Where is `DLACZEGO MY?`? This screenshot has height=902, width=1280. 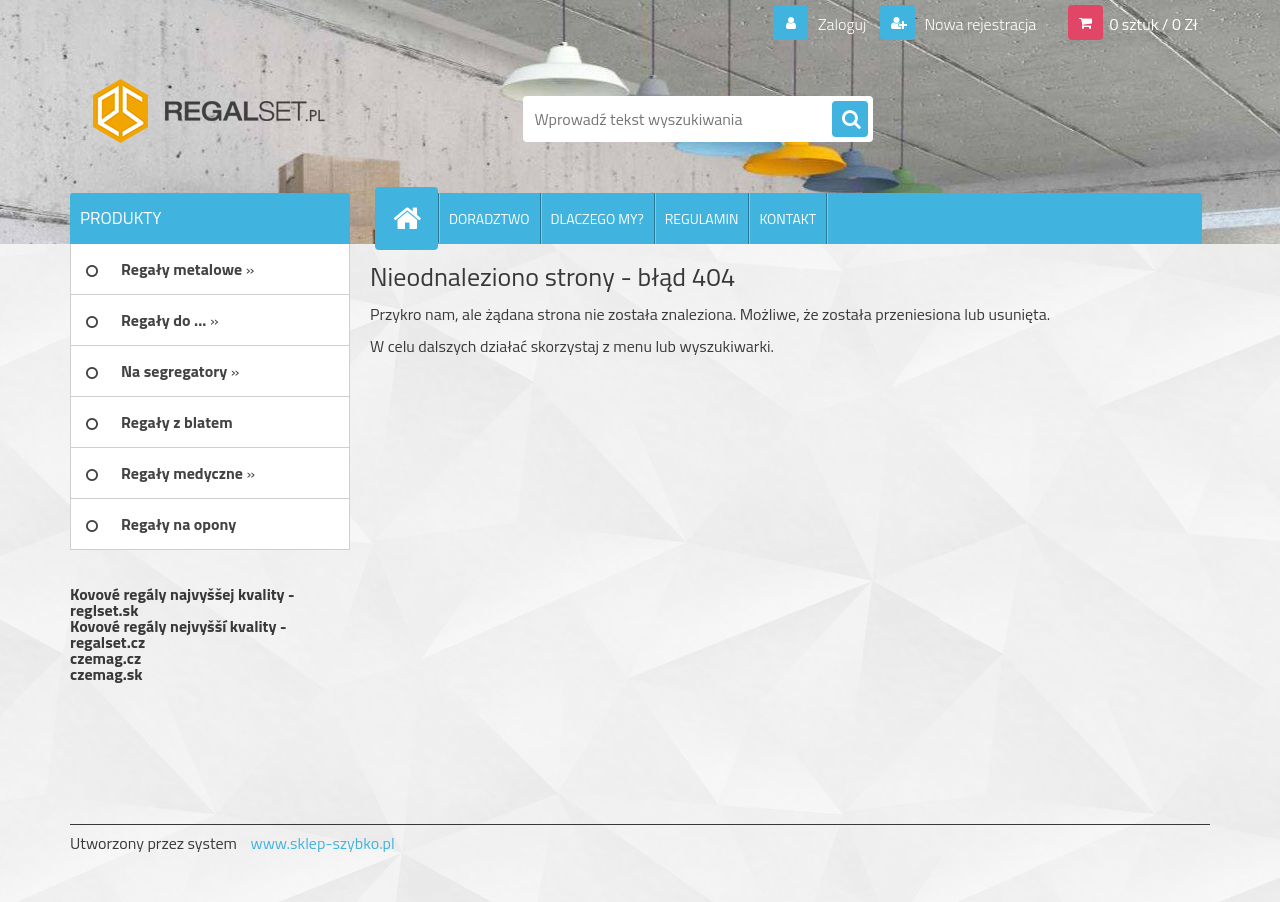 DLACZEGO MY? is located at coordinates (597, 218).